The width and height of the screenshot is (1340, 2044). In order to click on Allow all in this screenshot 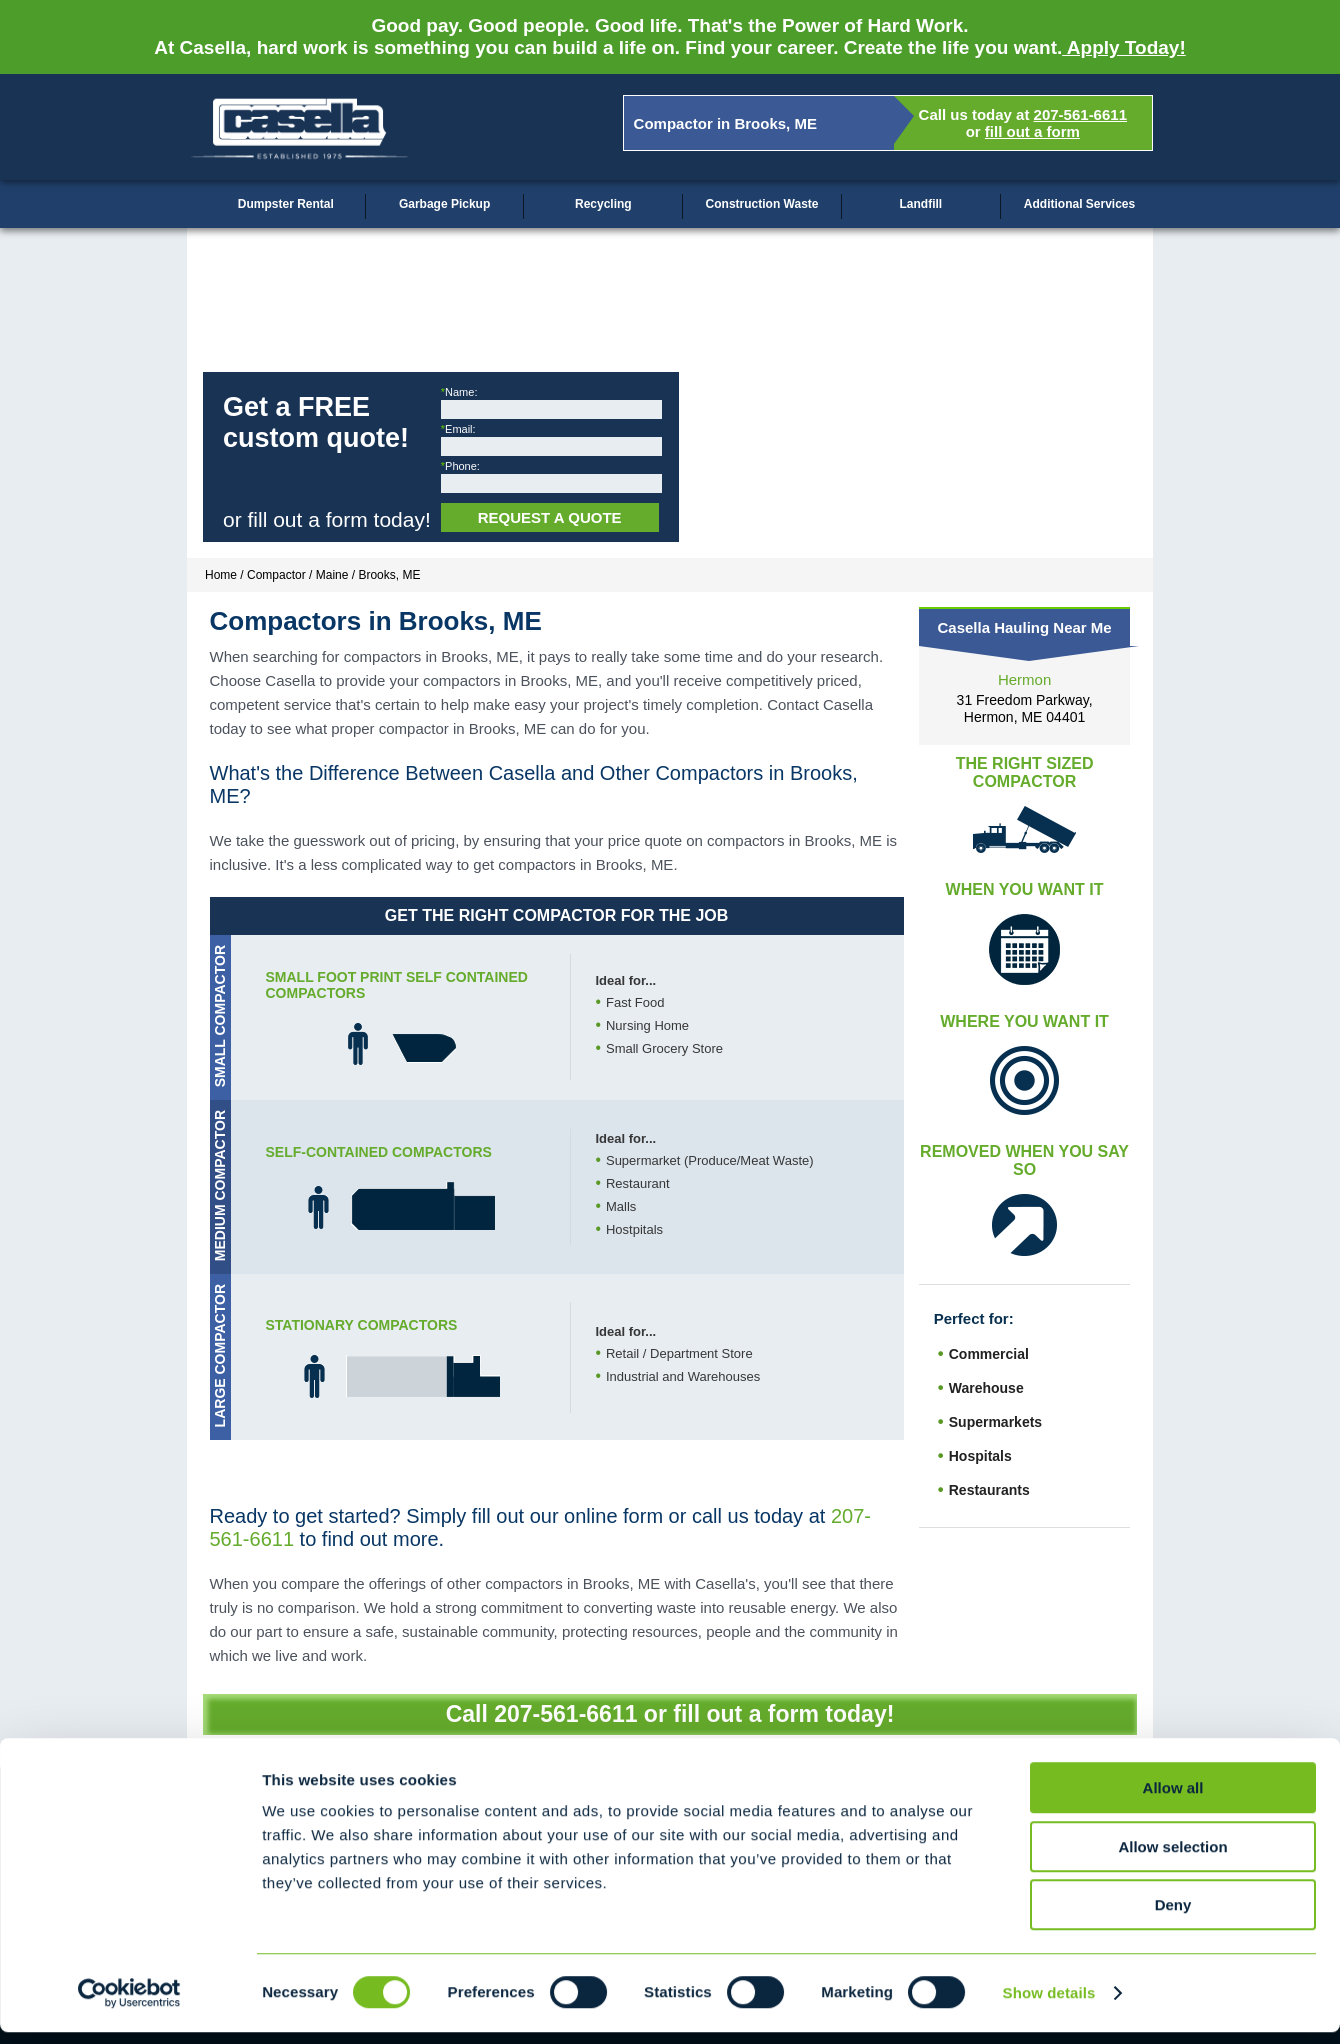, I will do `click(1173, 1799)`.